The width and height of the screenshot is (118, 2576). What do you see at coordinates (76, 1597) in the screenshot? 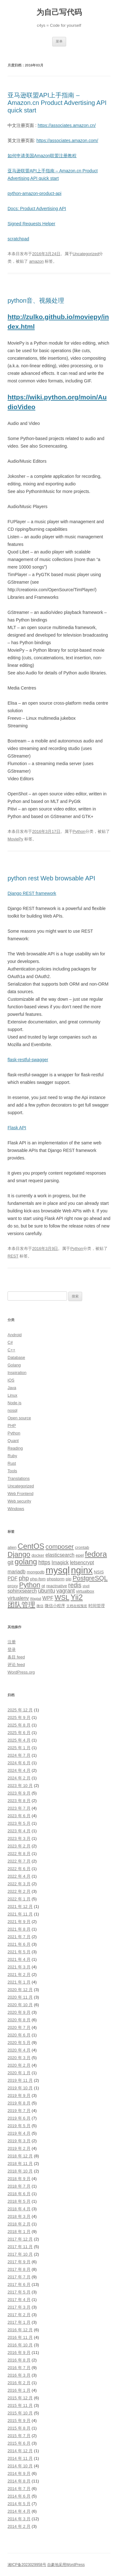
I see `Yii2 [Yii2 (10 项)]` at bounding box center [76, 1597].